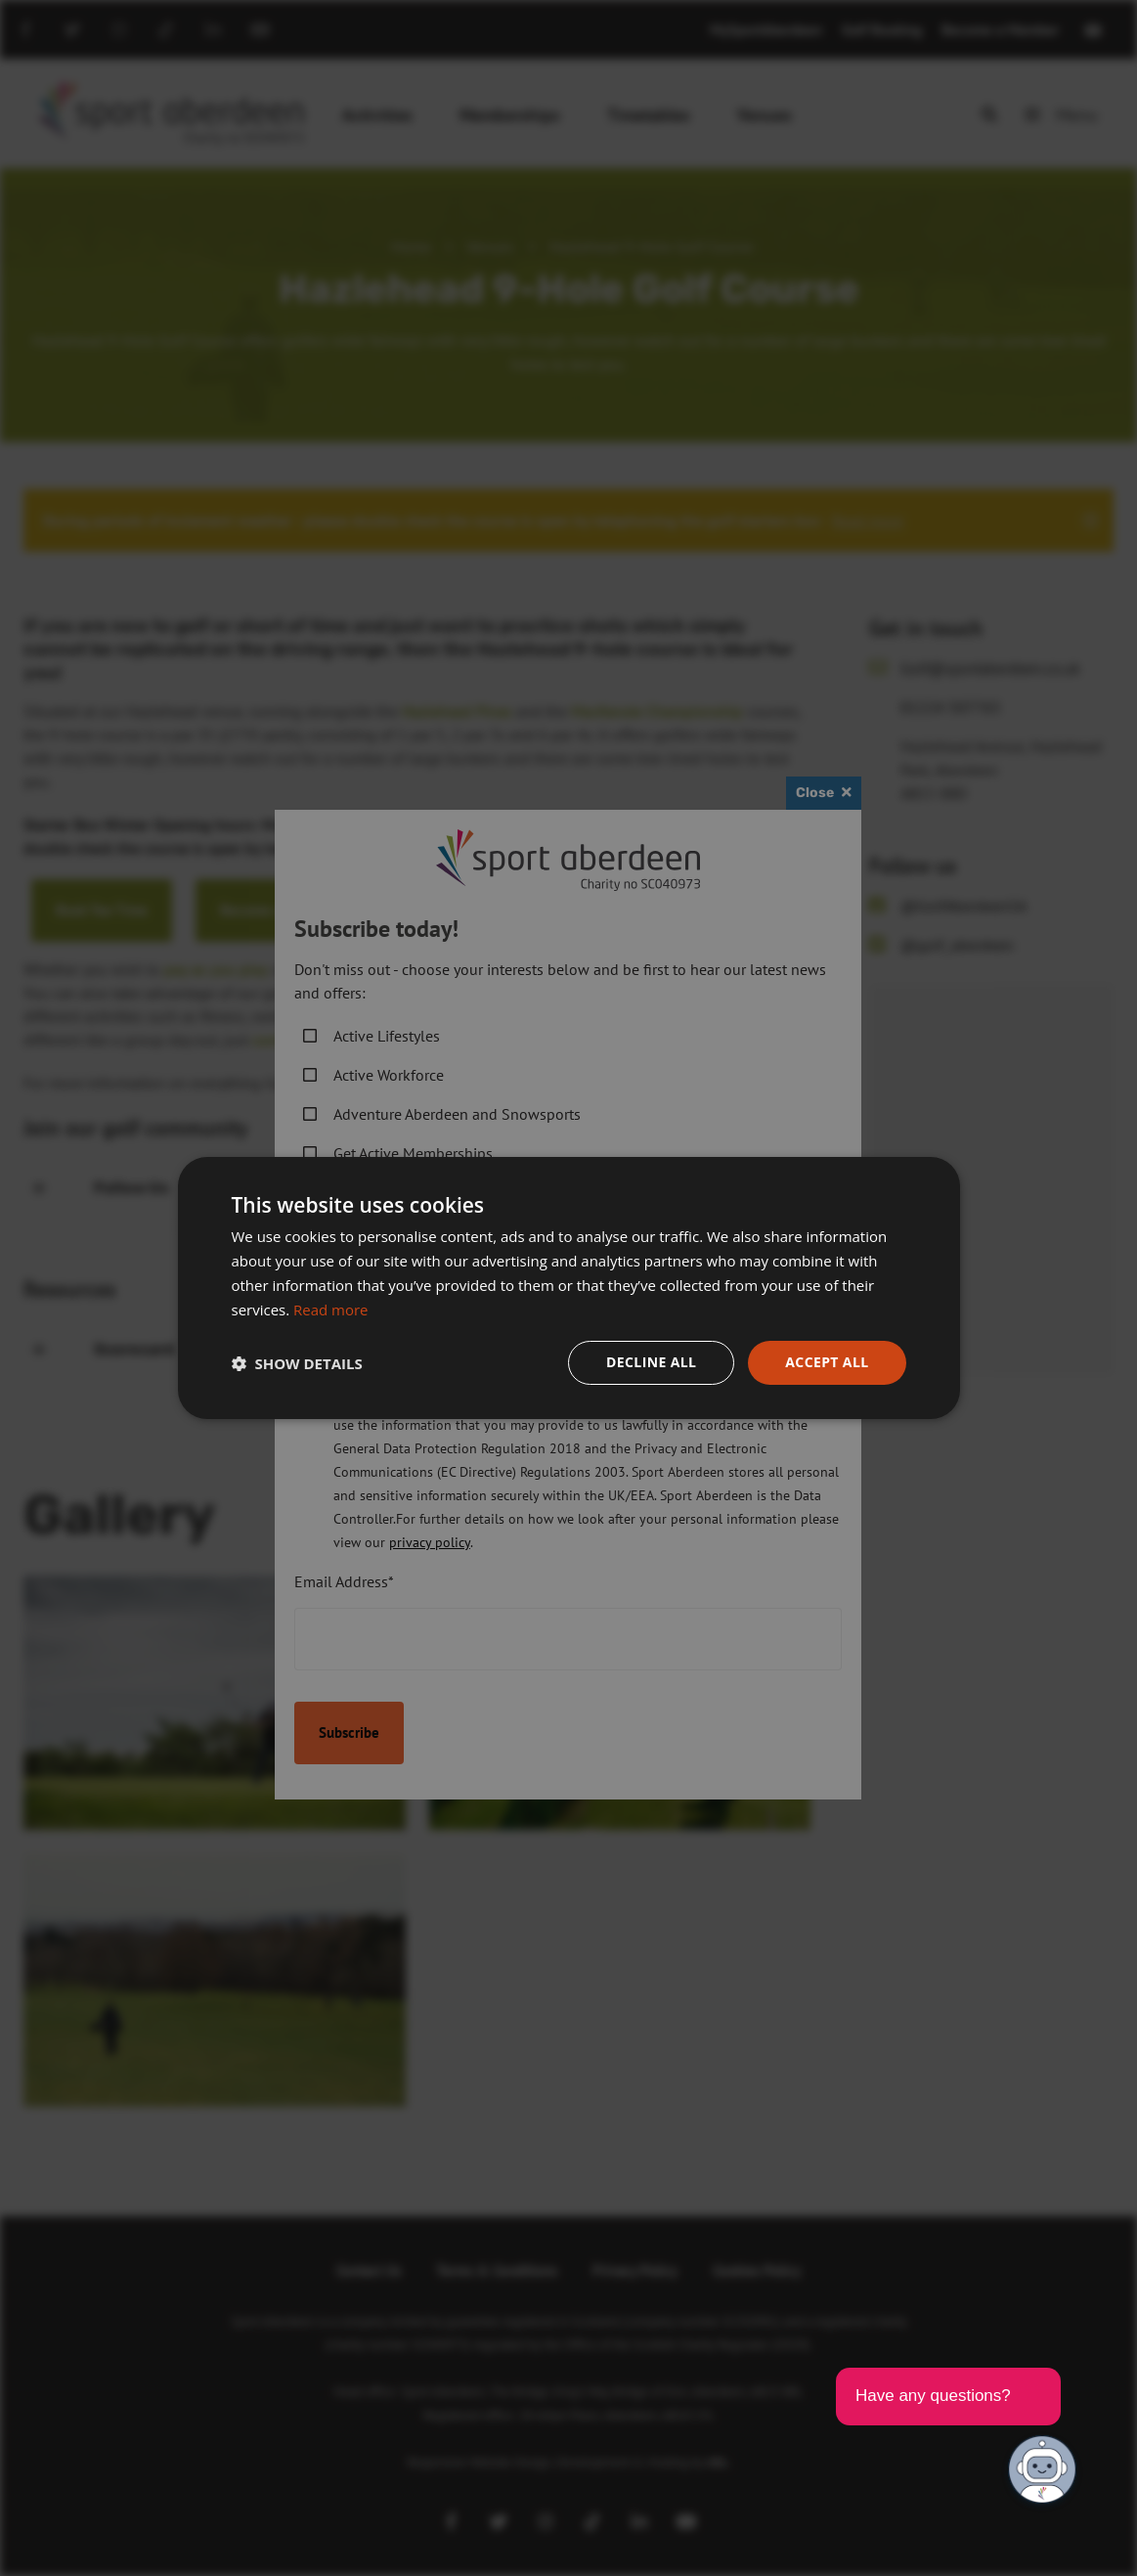 The image size is (1137, 2576). Describe the element at coordinates (568, 1288) in the screenshot. I see `[dialog]` at that location.